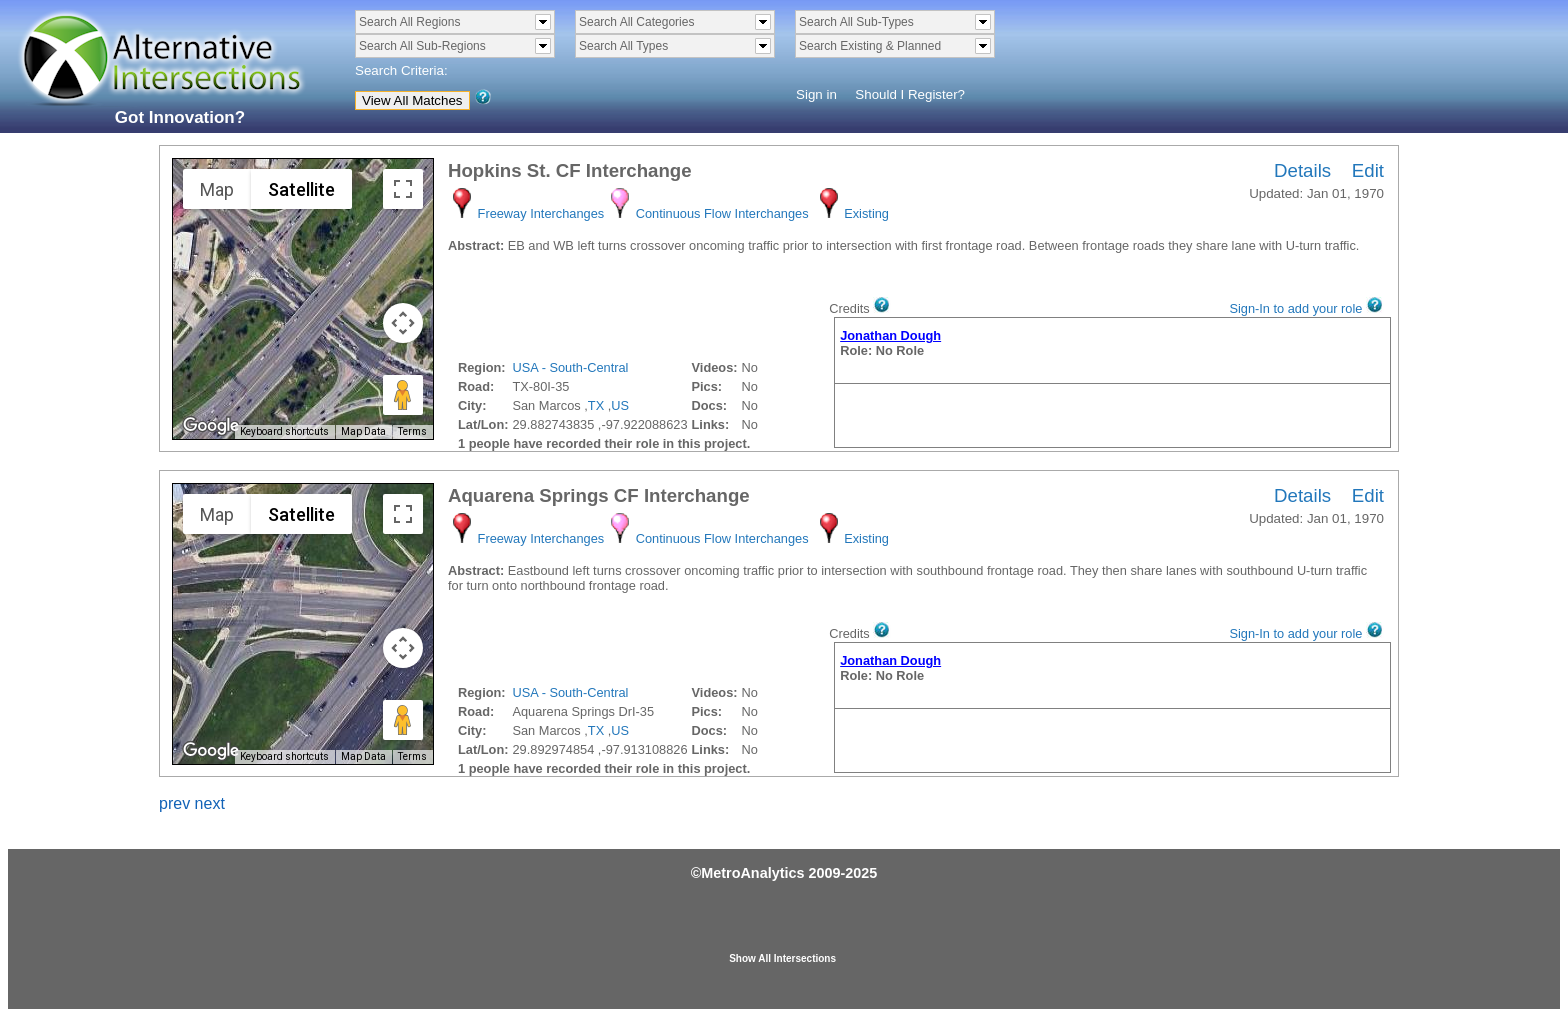 This screenshot has height=1009, width=1568. What do you see at coordinates (403, 189) in the screenshot?
I see `[Toggle fullscreen view]` at bounding box center [403, 189].